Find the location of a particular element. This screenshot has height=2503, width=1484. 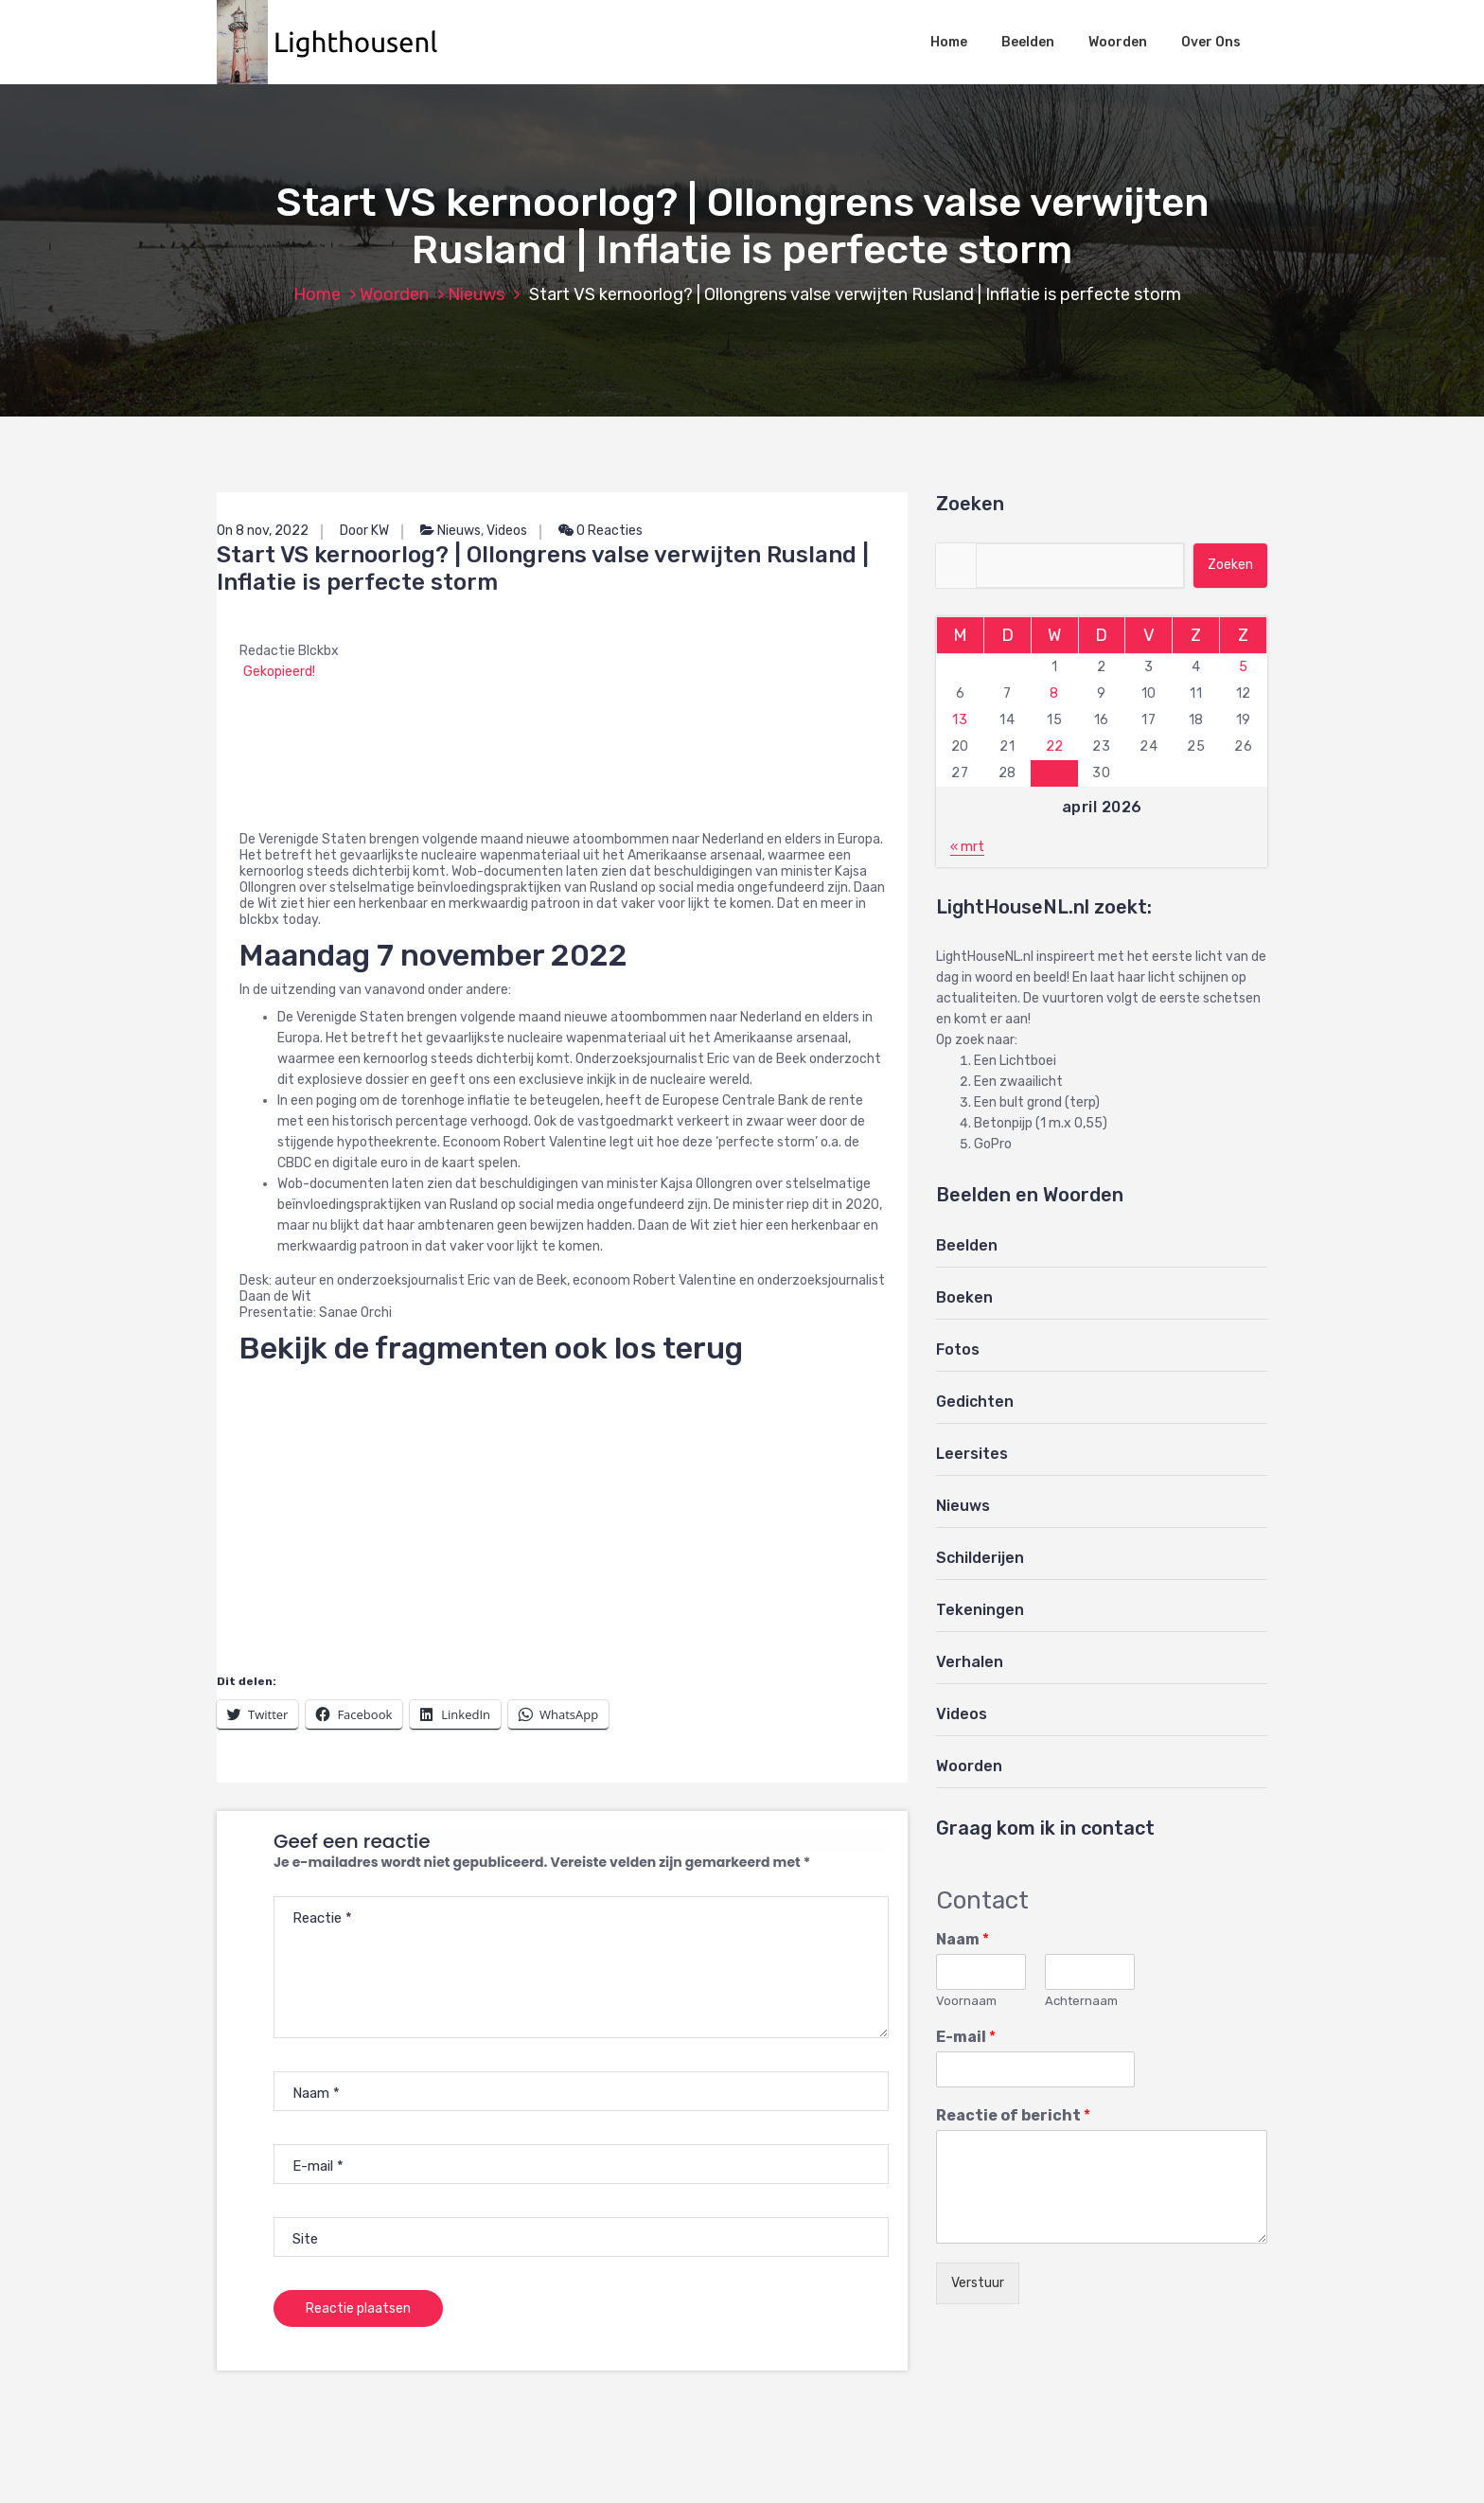

Naam is located at coordinates (962, 1939).